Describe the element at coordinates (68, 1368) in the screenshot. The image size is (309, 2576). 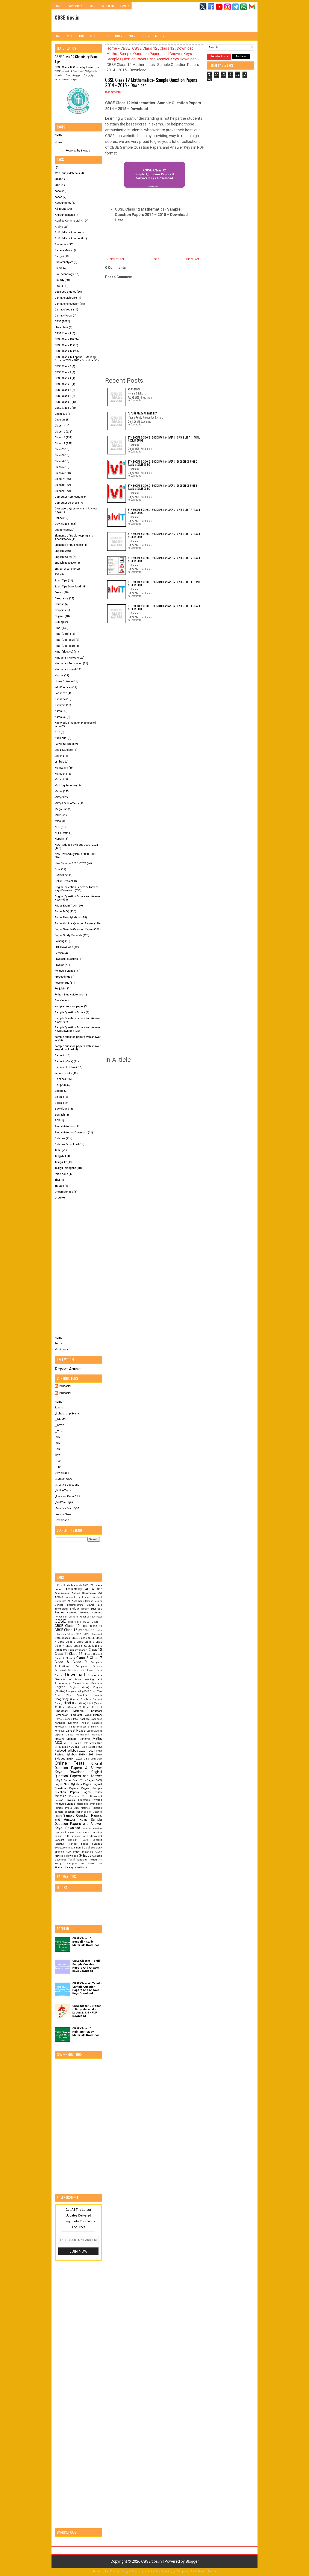
I see `Report Abuse` at that location.